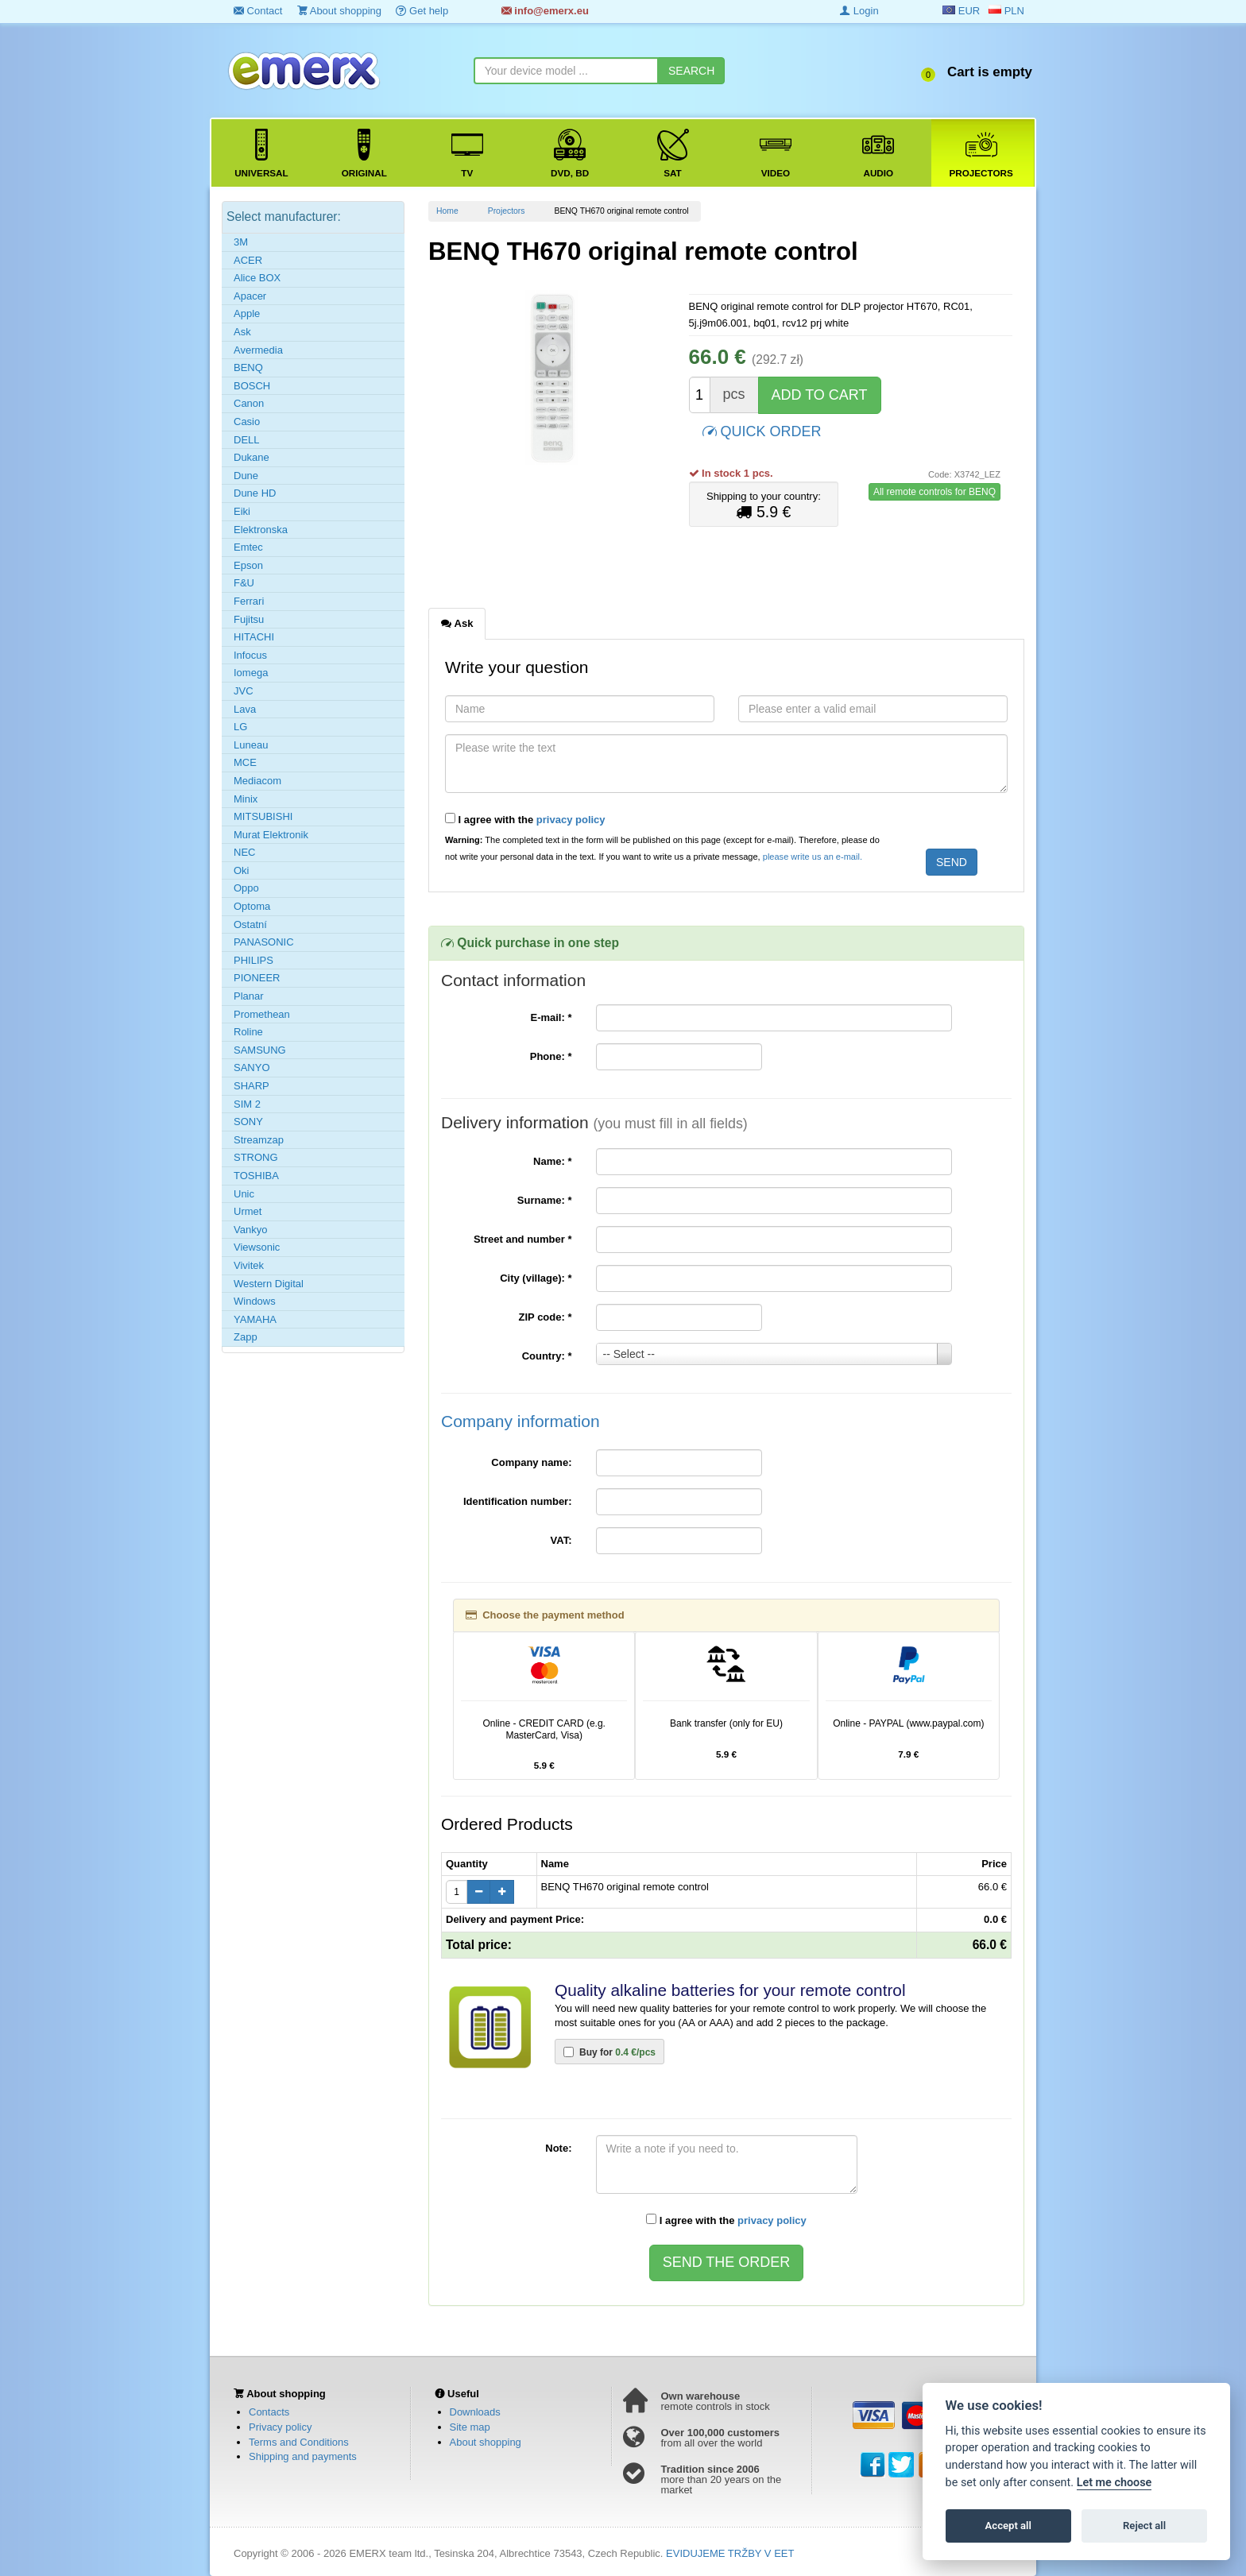 Image resolution: width=1246 pixels, height=2576 pixels. Describe the element at coordinates (251, 1086) in the screenshot. I see `SHARP` at that location.